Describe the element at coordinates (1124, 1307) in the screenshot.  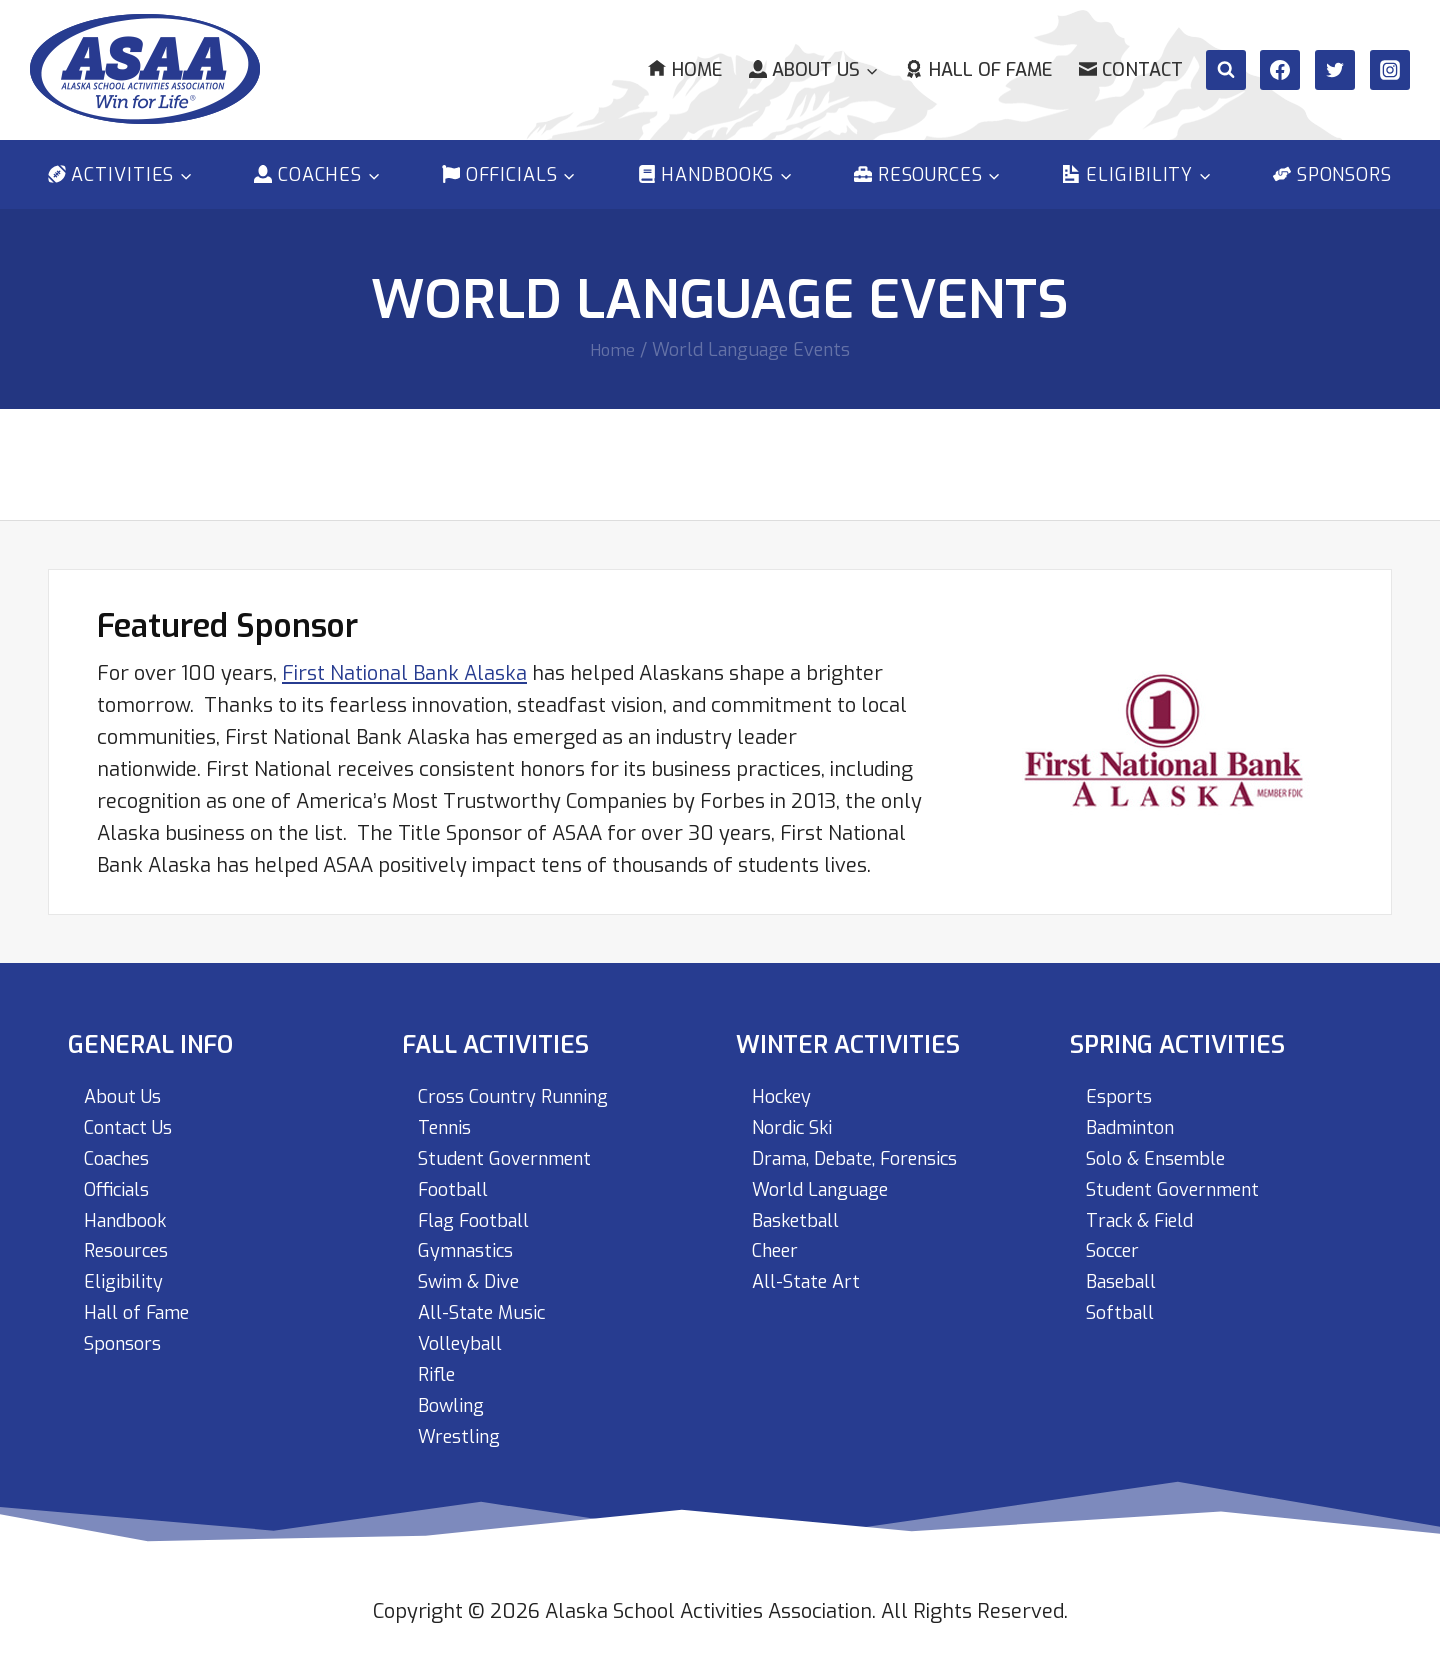
I see `Softball` at that location.